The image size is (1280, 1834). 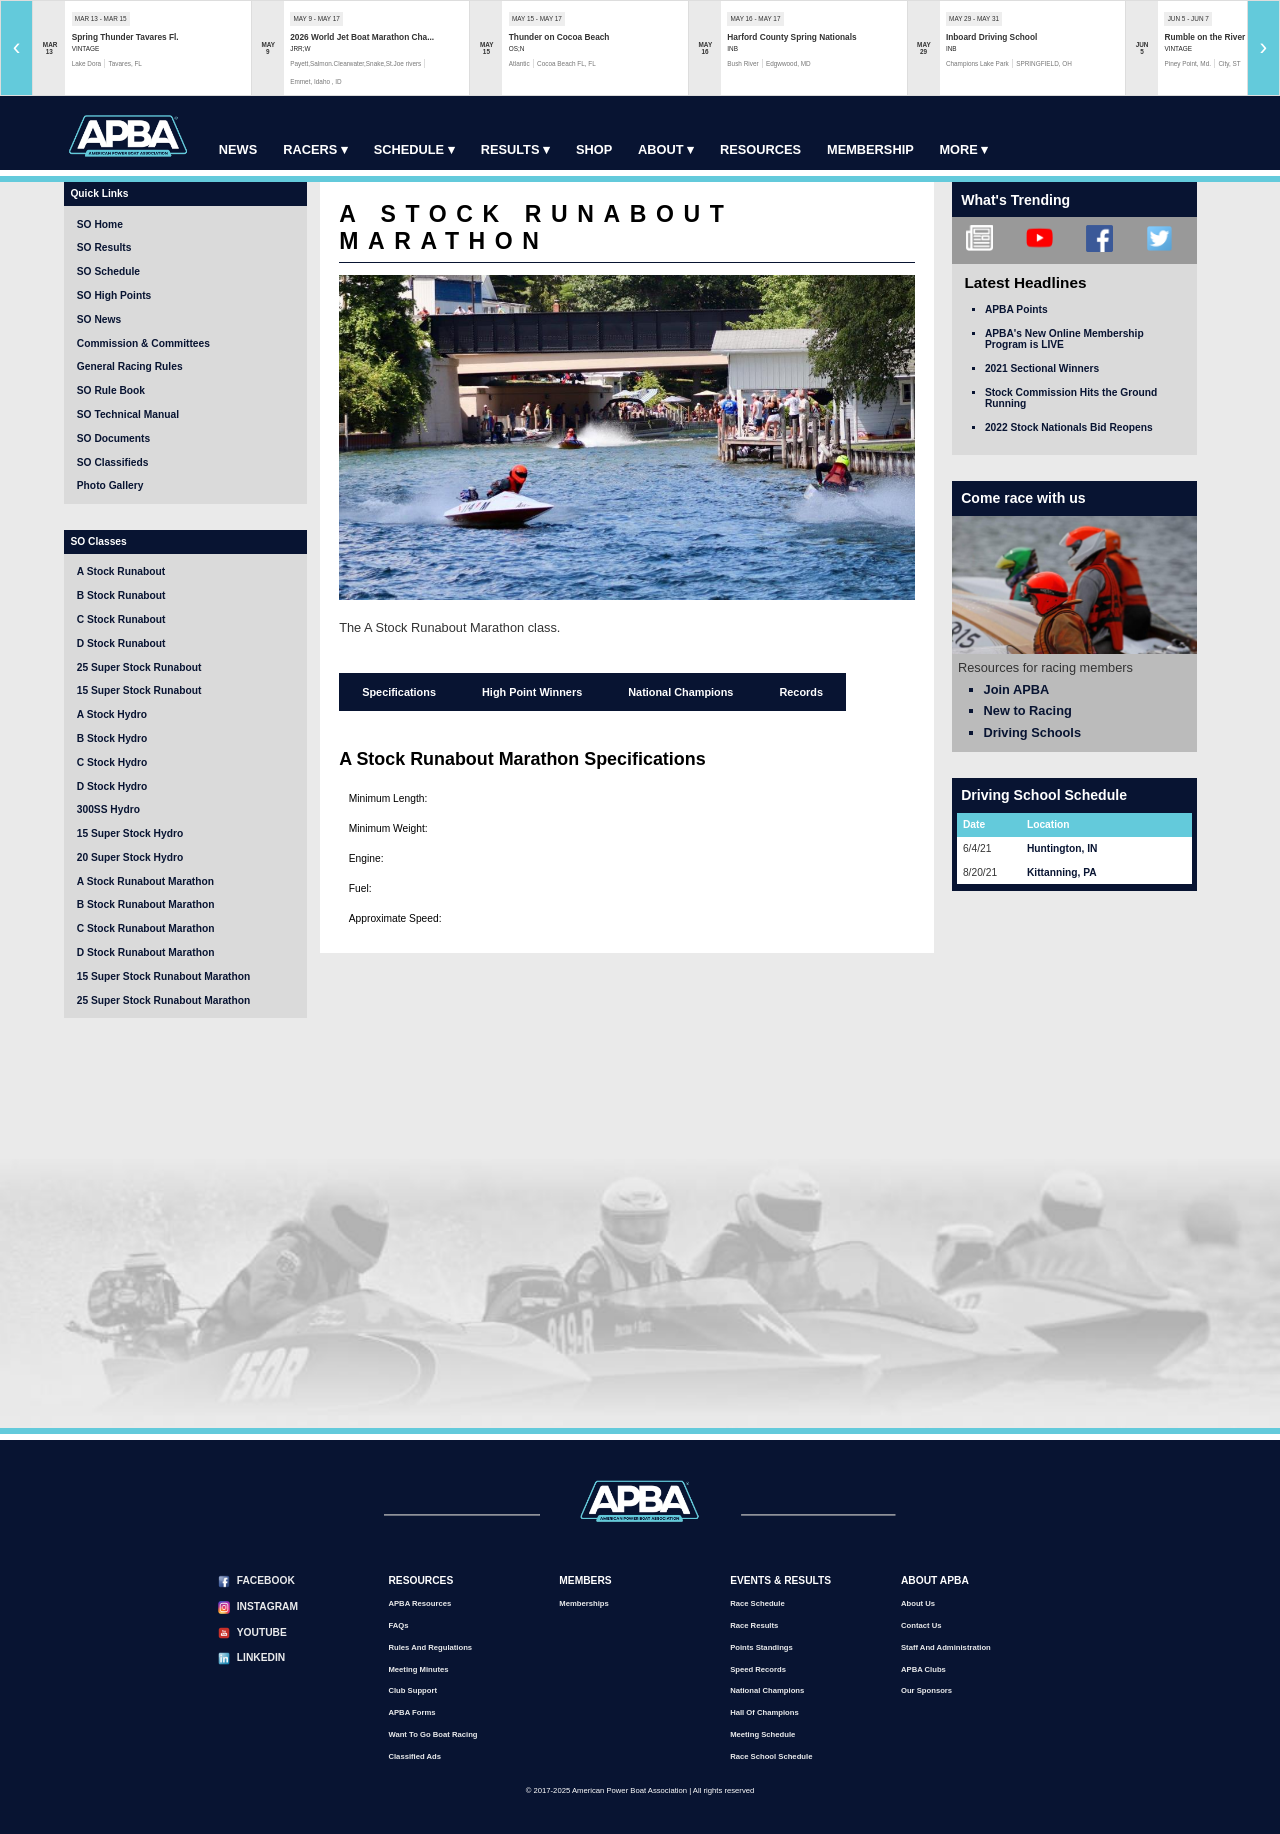 I want to click on More ▾, so click(x=963, y=149).